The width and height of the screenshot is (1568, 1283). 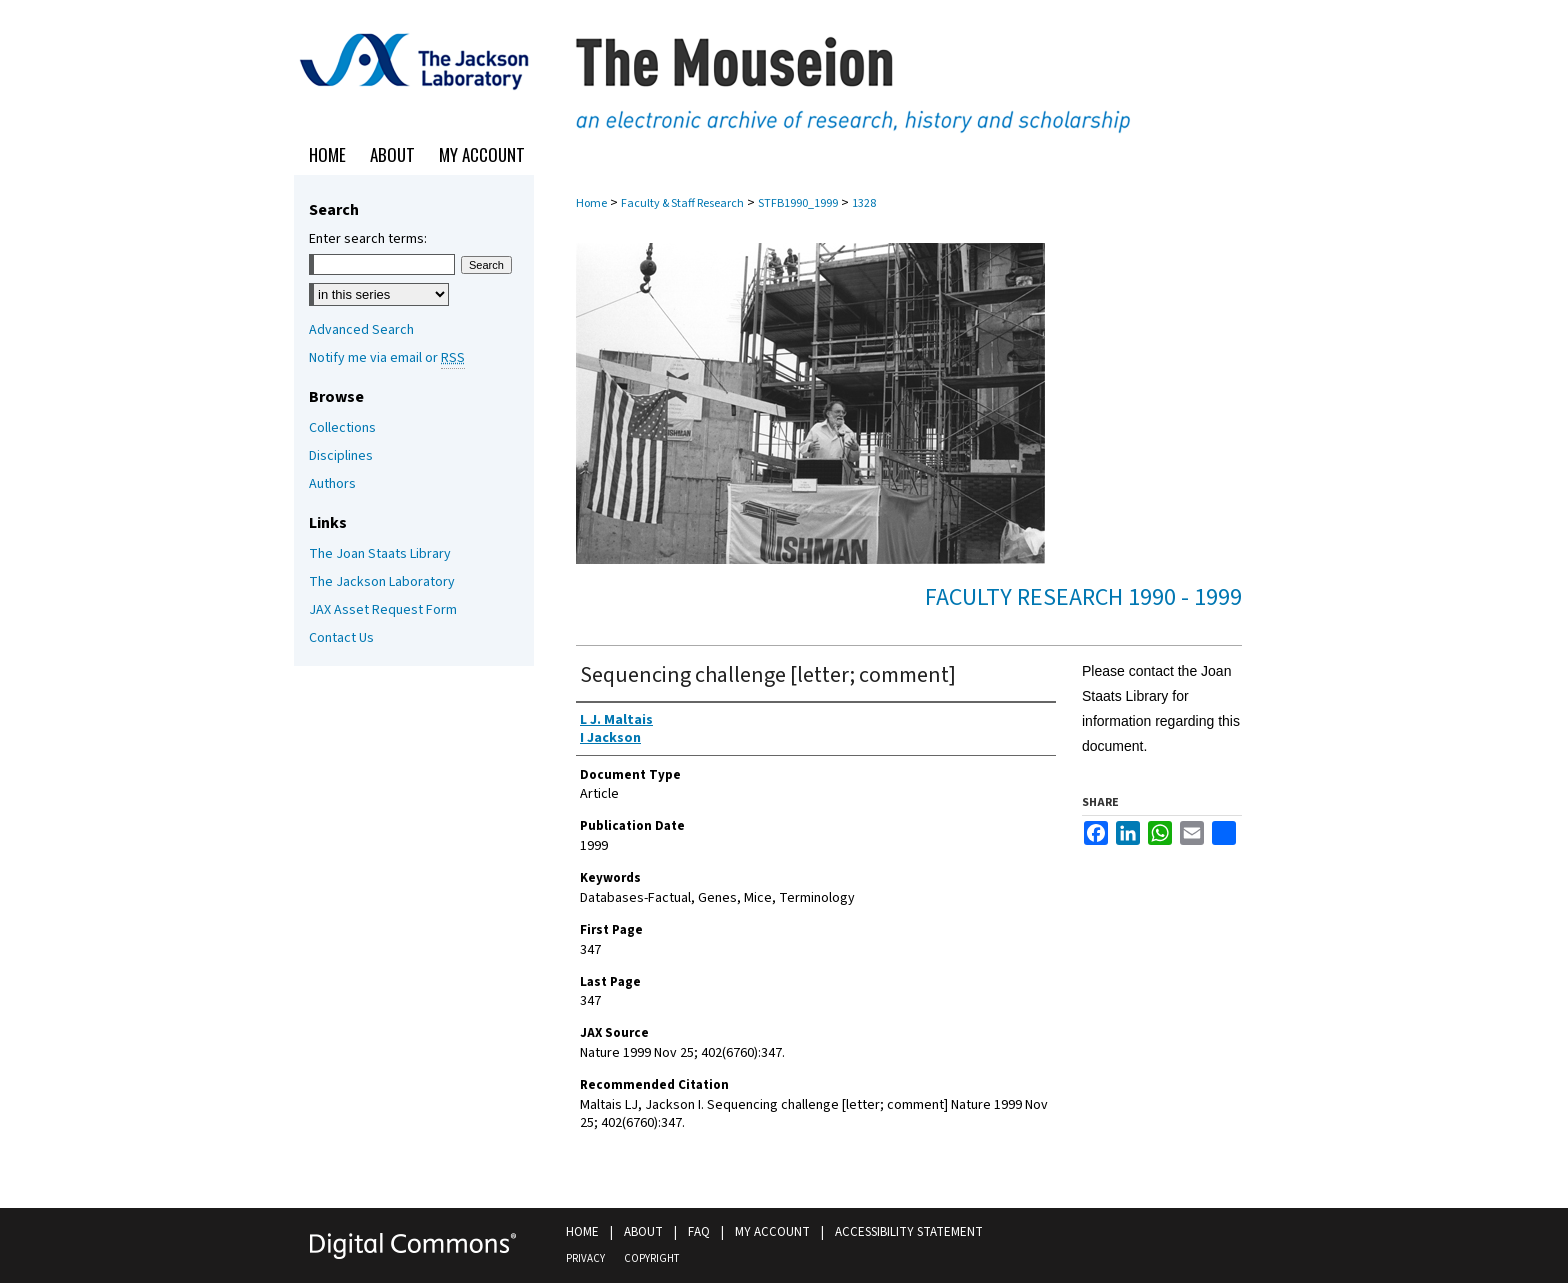 What do you see at coordinates (382, 582) in the screenshot?
I see `The Jackson Laboratory` at bounding box center [382, 582].